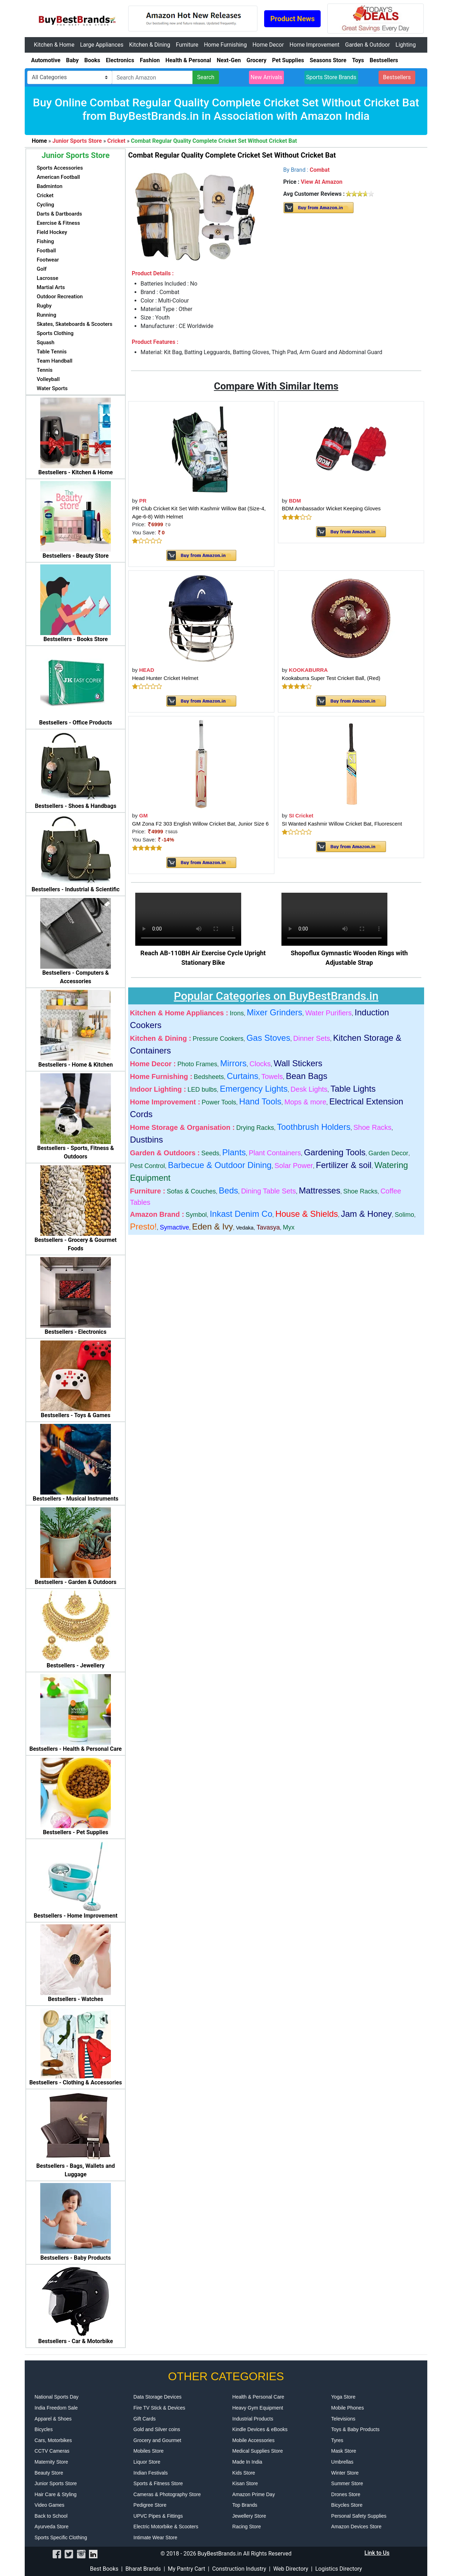 The width and height of the screenshot is (452, 2576). I want to click on Gold and Silver coins, so click(156, 2429).